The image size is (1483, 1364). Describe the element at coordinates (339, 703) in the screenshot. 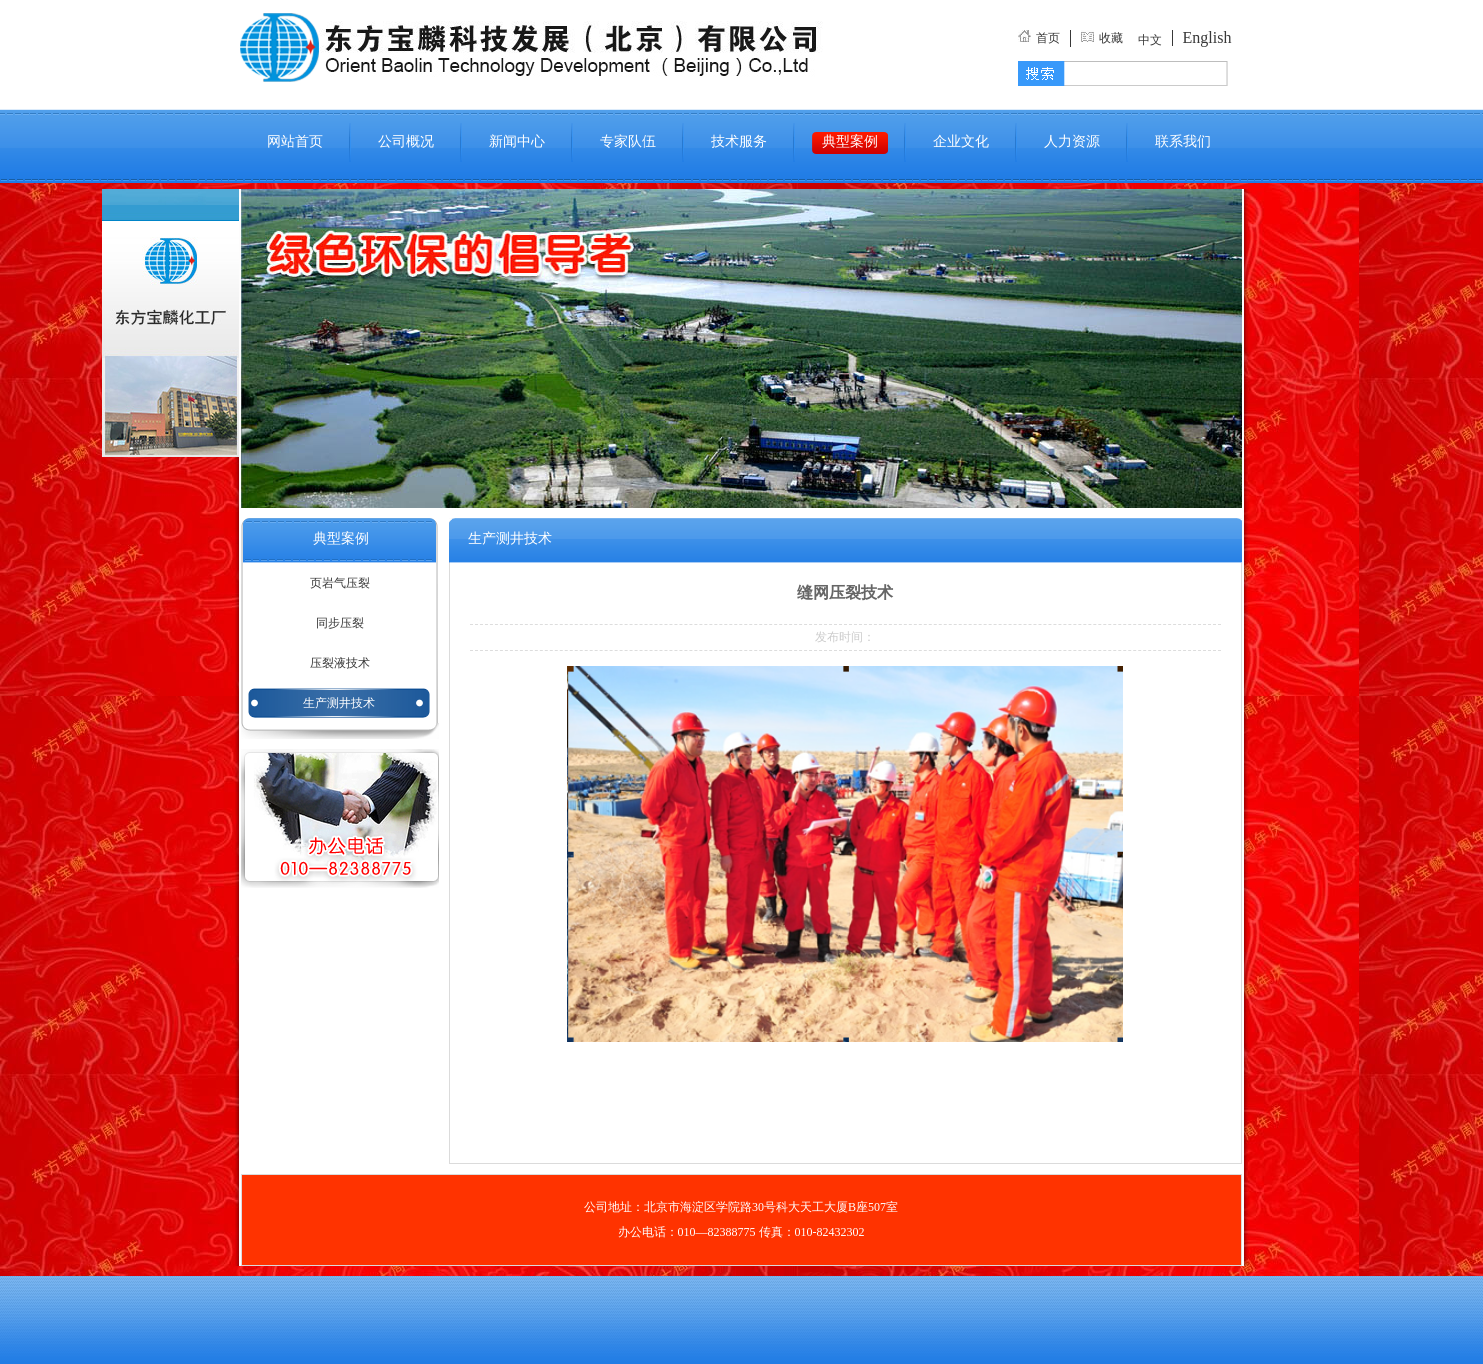

I see `生产测井技术` at that location.